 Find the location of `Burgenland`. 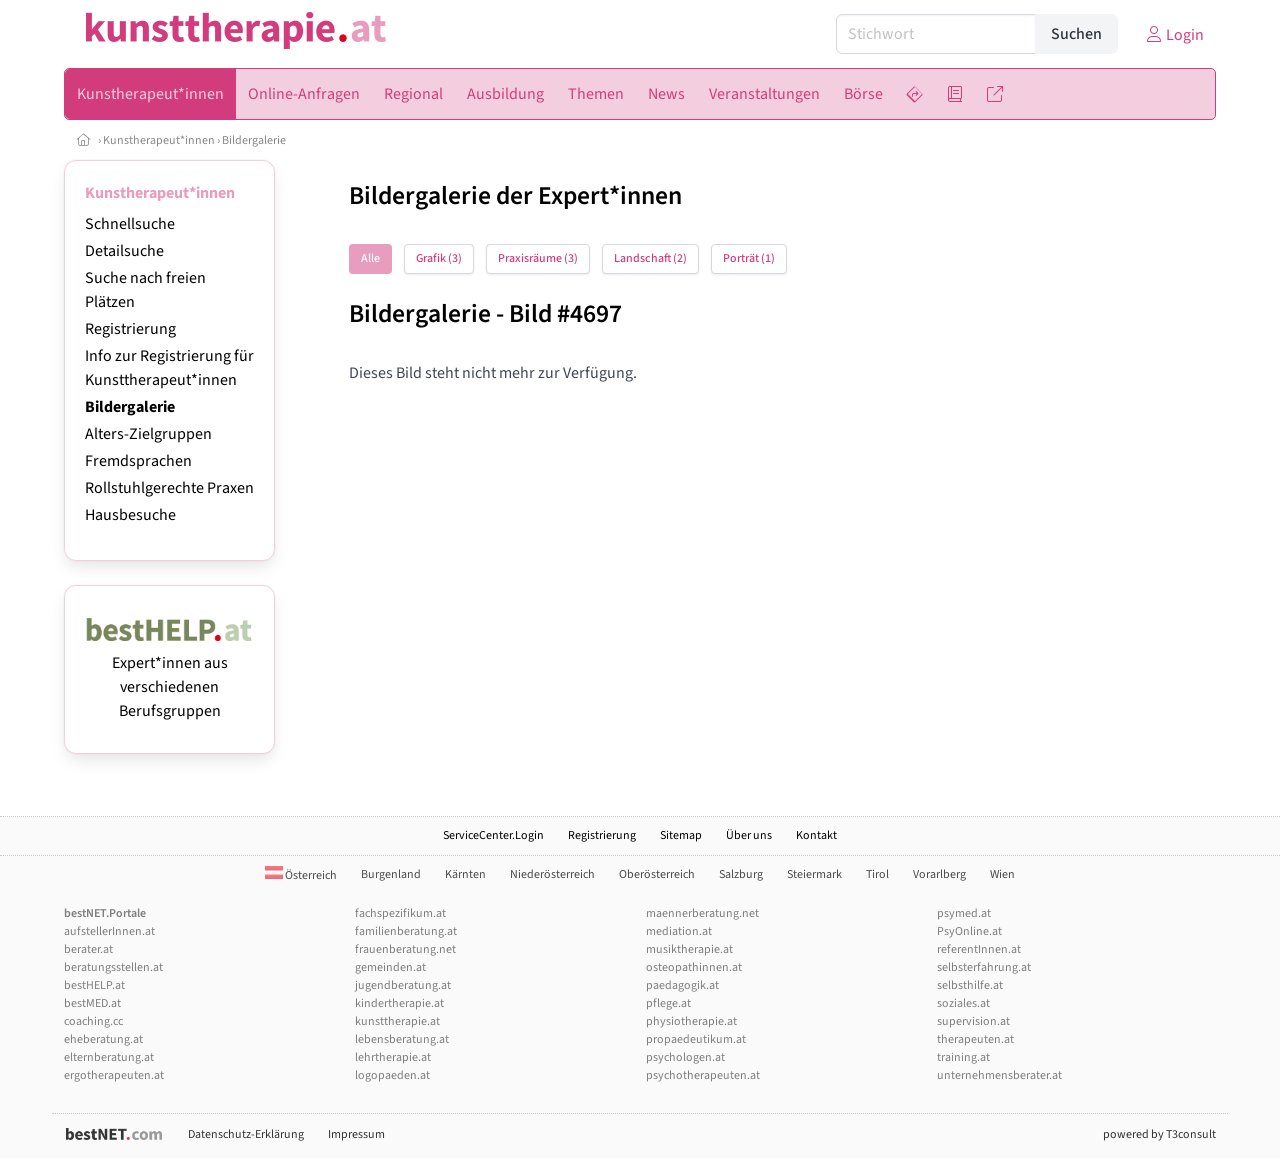

Burgenland is located at coordinates (391, 874).